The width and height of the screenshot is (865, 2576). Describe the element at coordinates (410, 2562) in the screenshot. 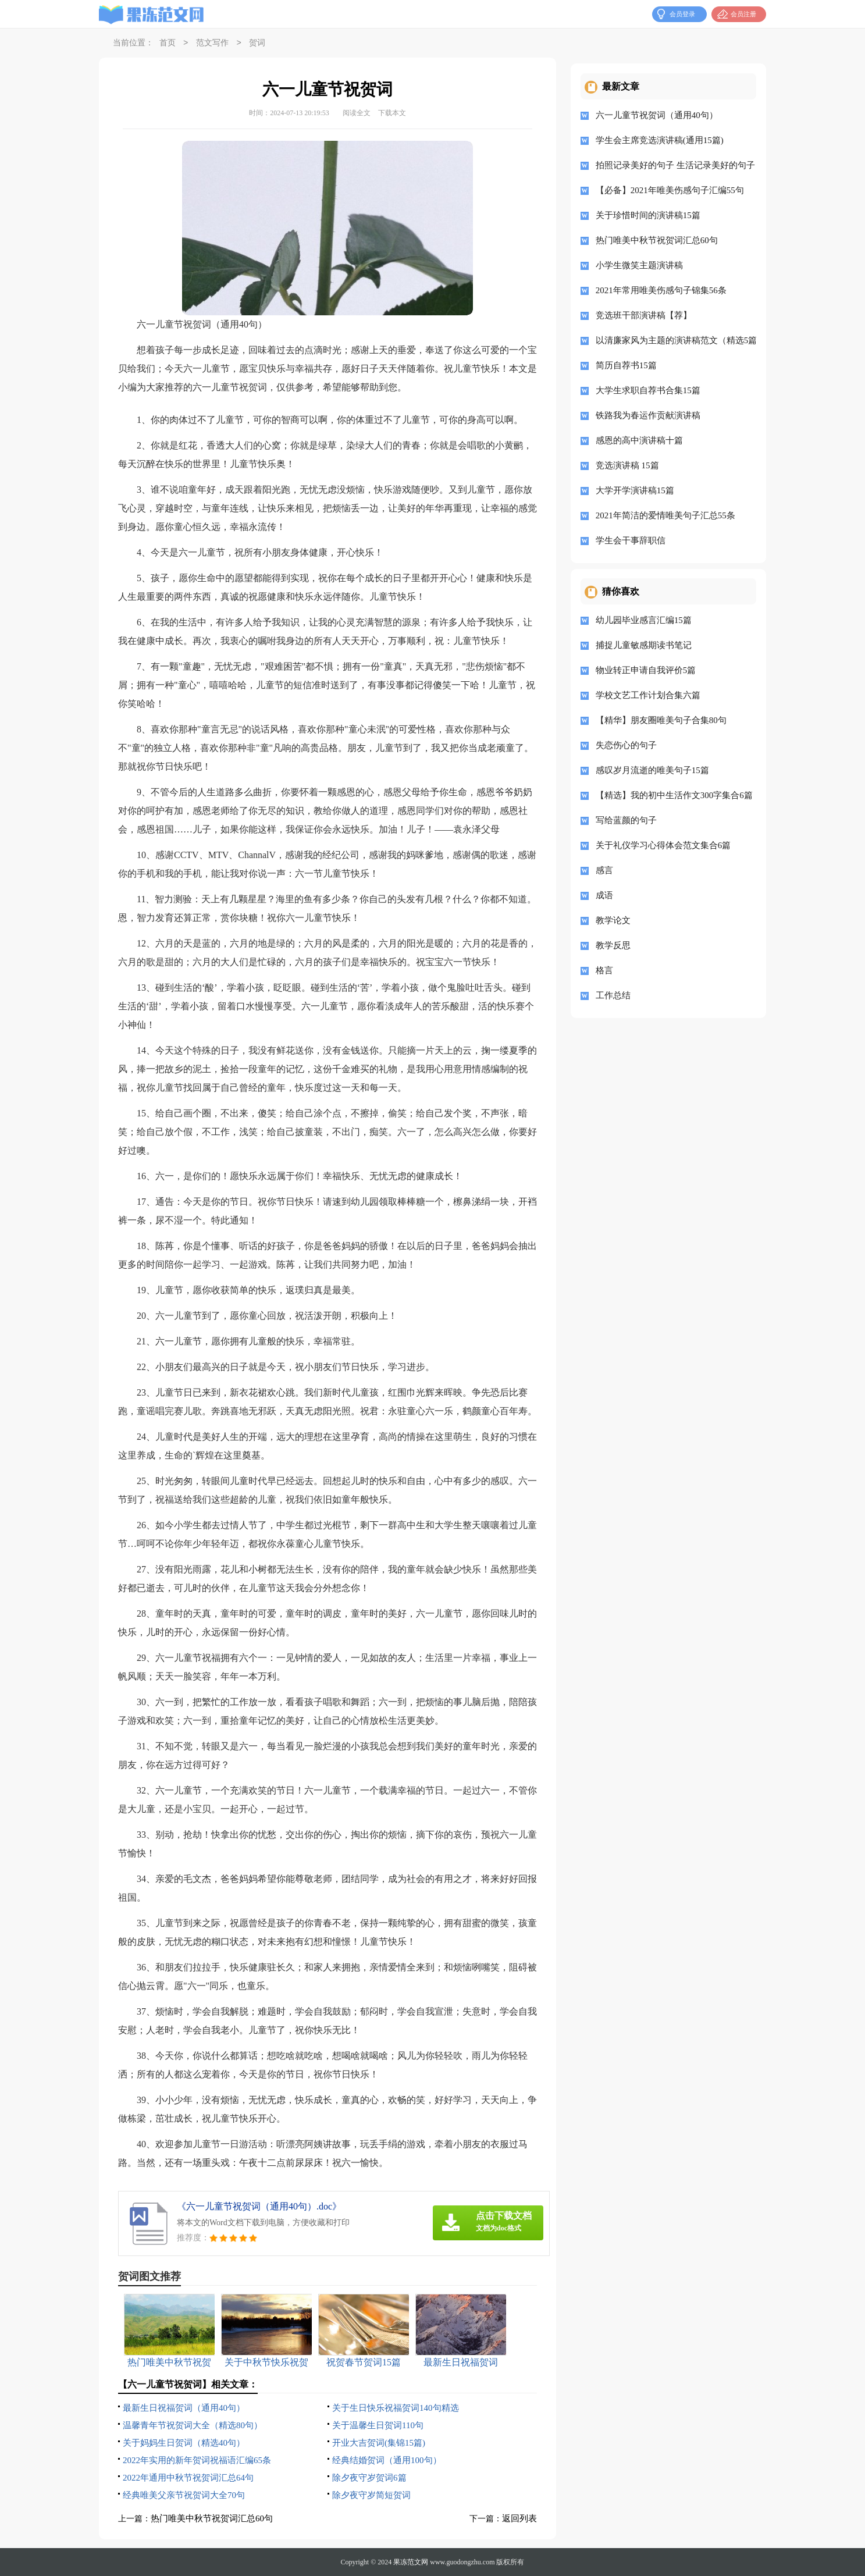

I see `果冻范文网` at that location.